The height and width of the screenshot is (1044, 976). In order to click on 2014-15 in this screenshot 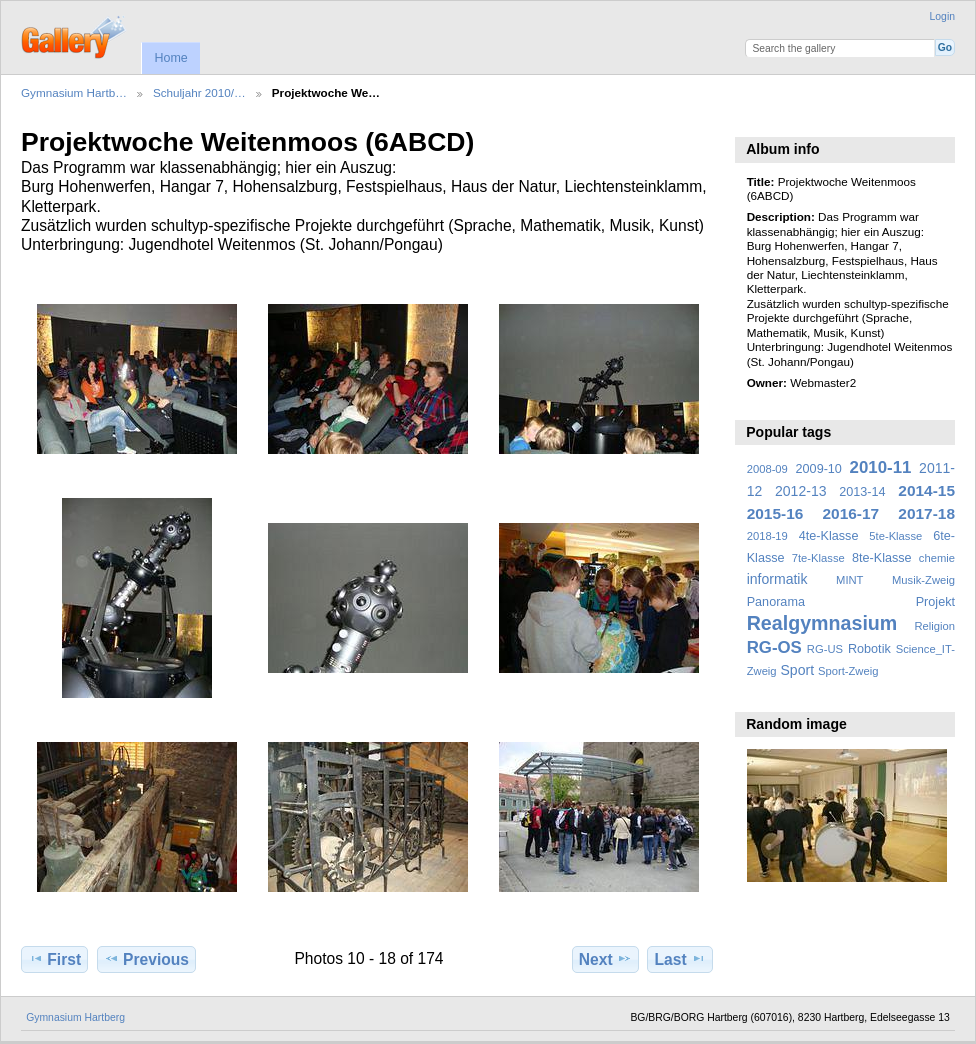, I will do `click(926, 490)`.